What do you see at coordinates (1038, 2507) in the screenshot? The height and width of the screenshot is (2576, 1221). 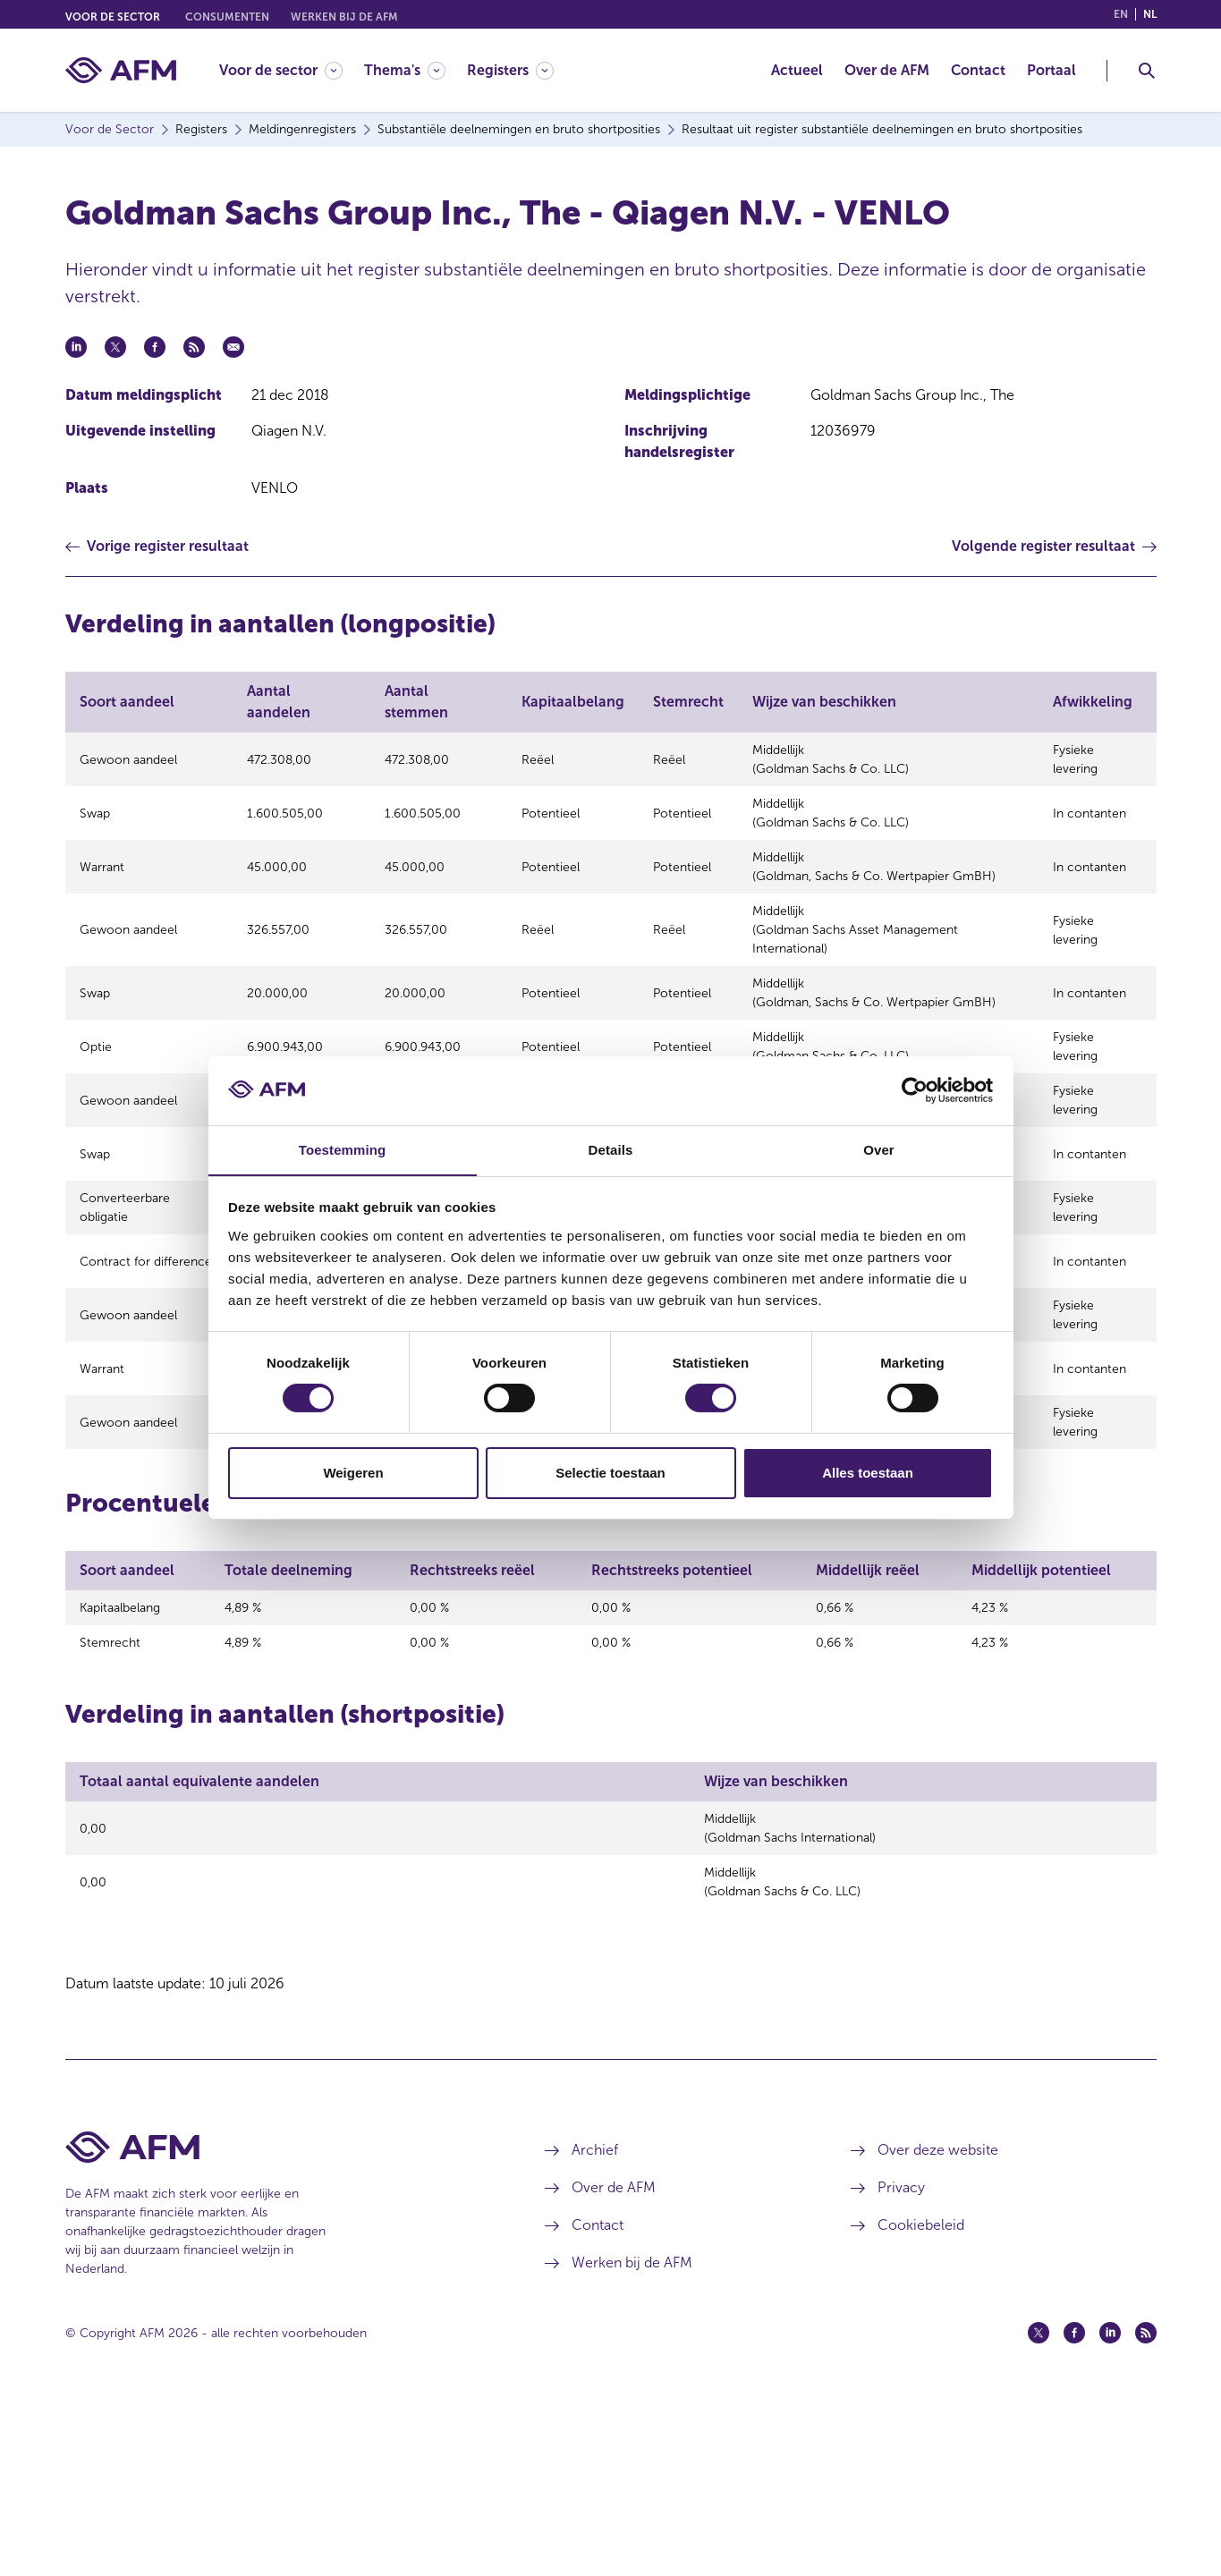 I see `[Twitter (opent in een nieuw venster)]` at bounding box center [1038, 2507].